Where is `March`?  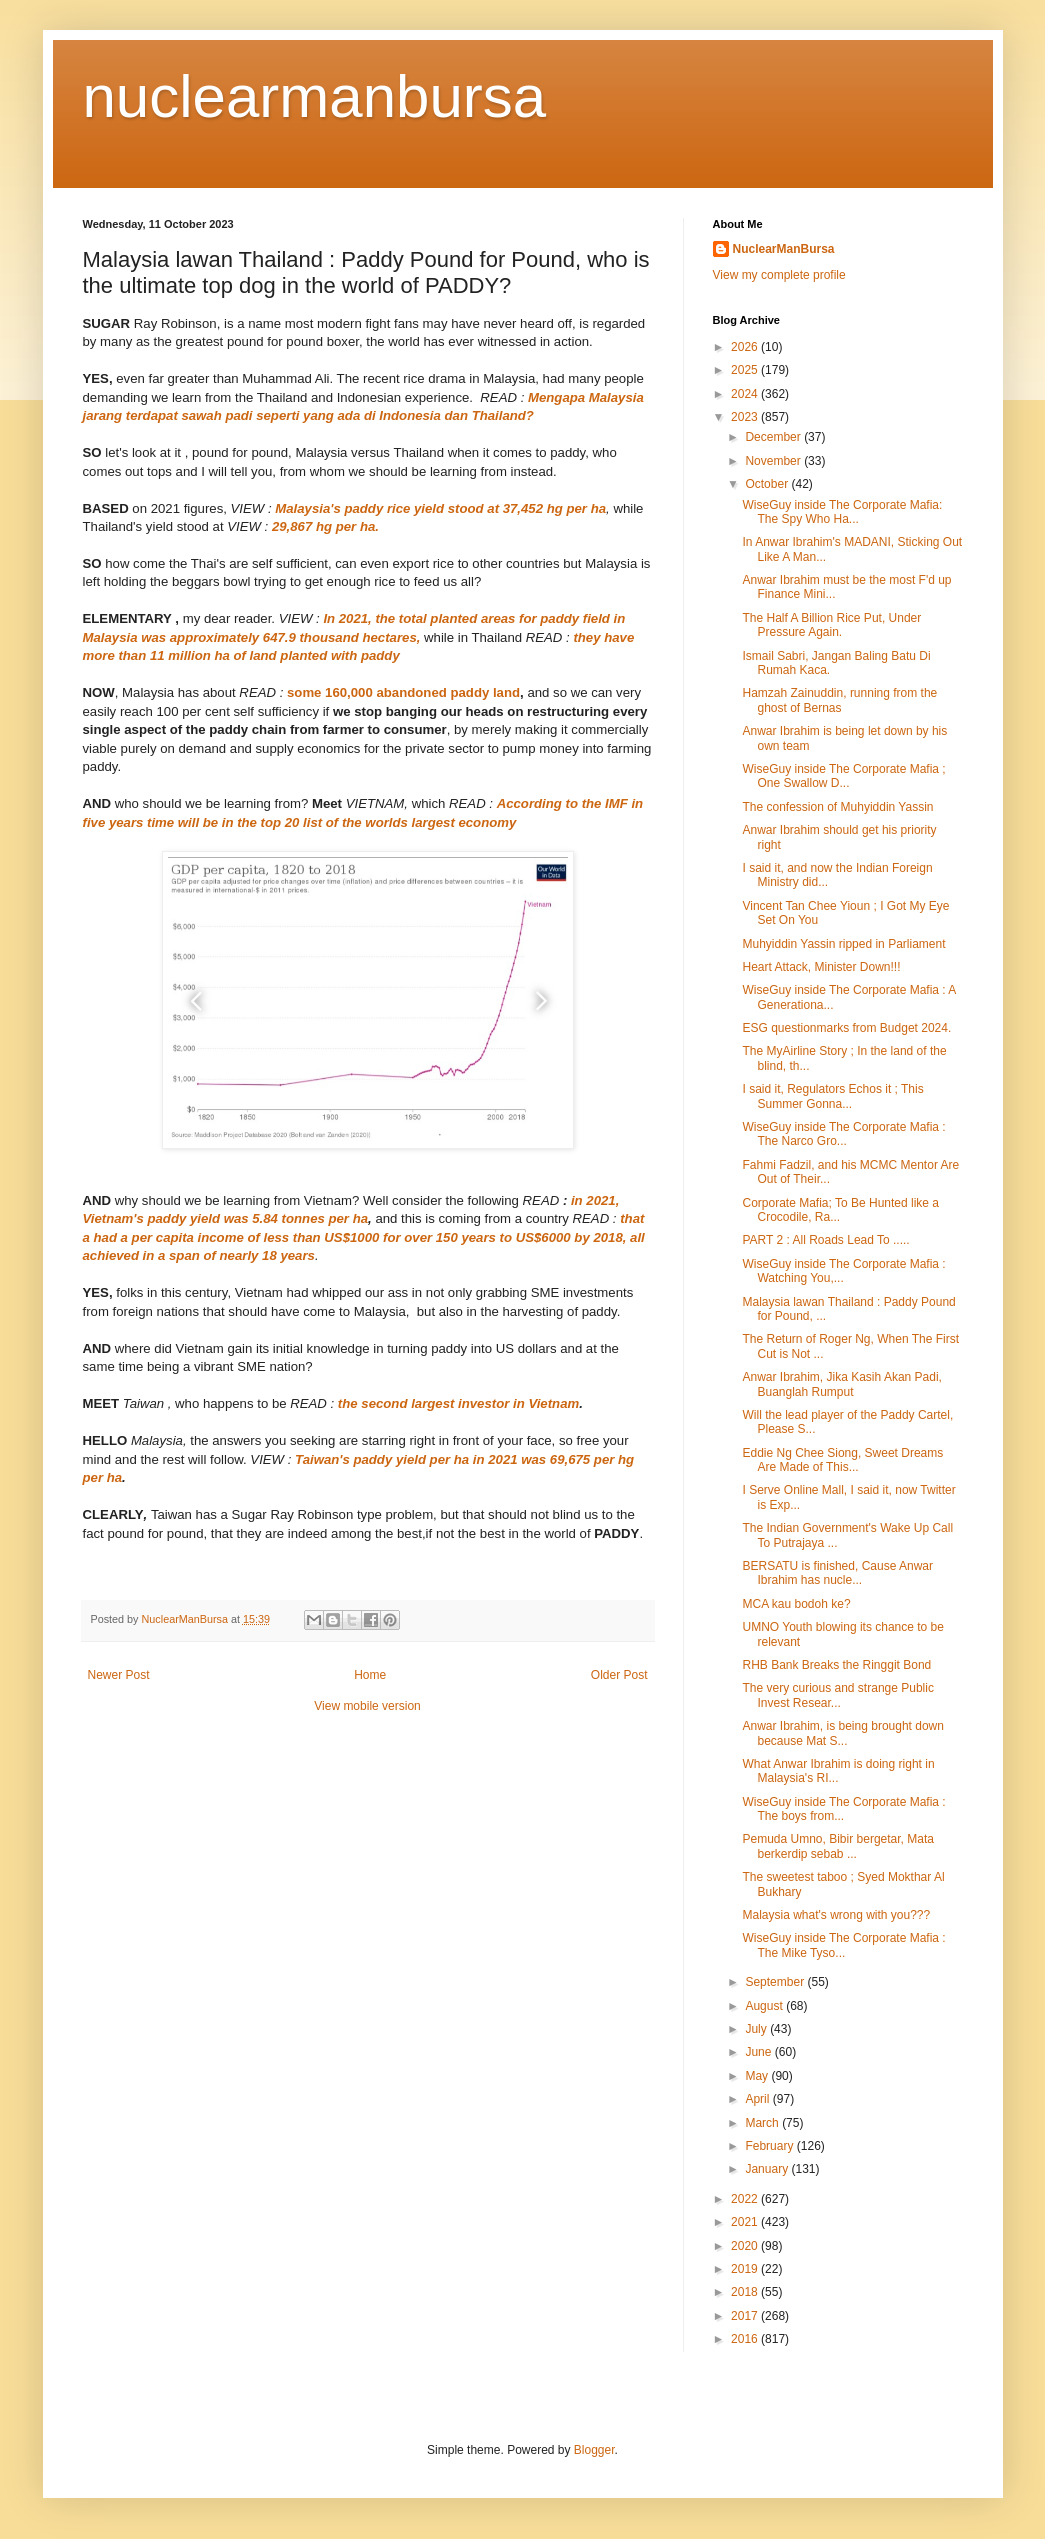
March is located at coordinates (763, 2123).